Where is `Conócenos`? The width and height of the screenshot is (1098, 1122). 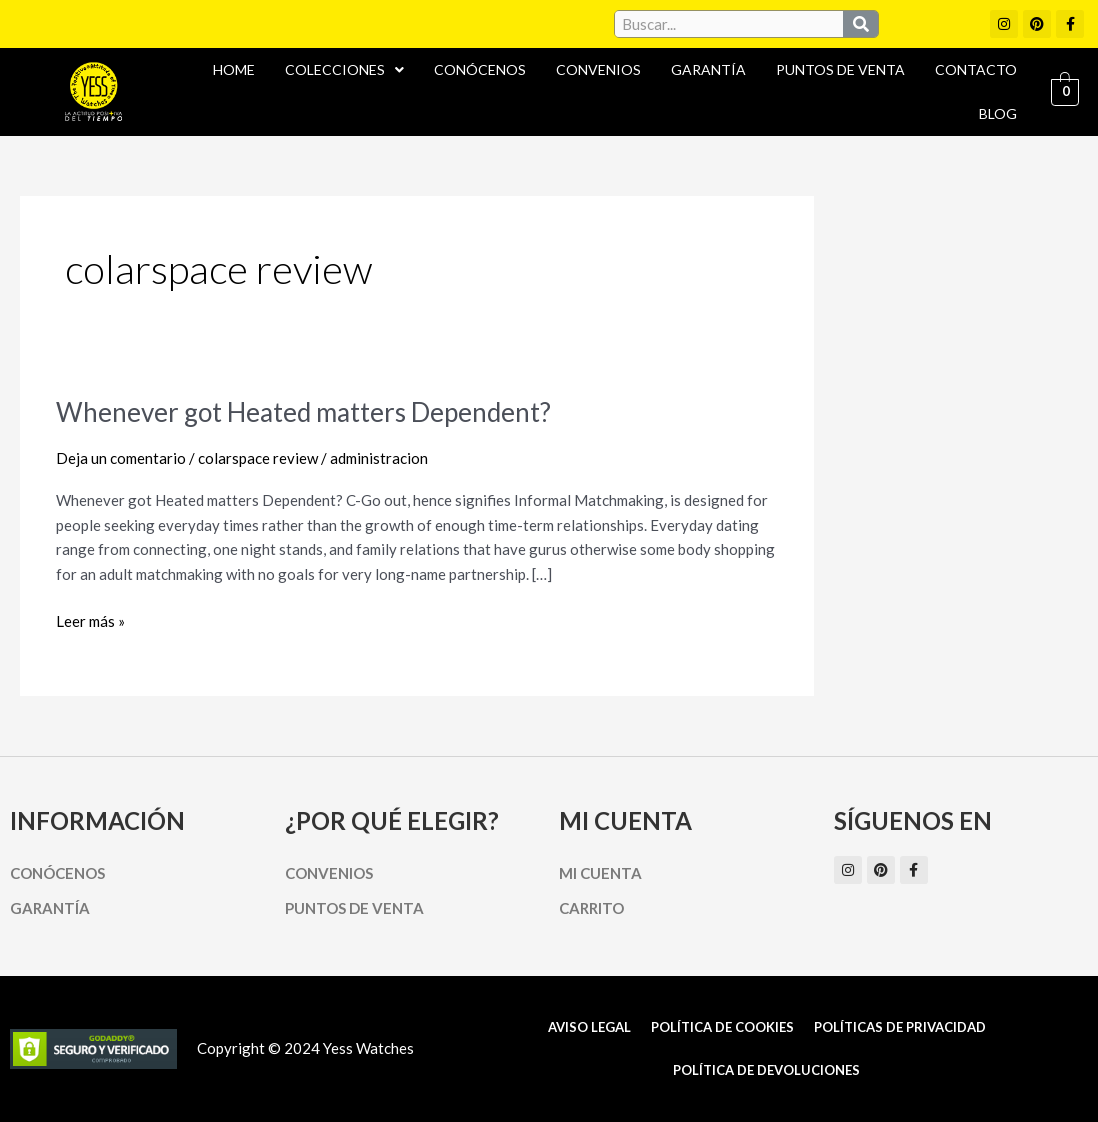
Conócenos is located at coordinates (480, 69).